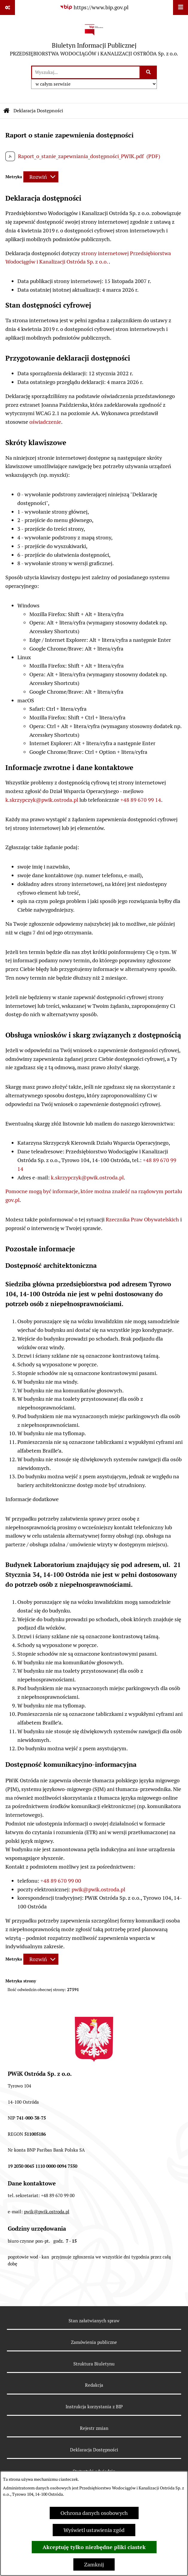 This screenshot has width=188, height=2576. Describe the element at coordinates (94, 2385) in the screenshot. I see `Redakcja` at that location.